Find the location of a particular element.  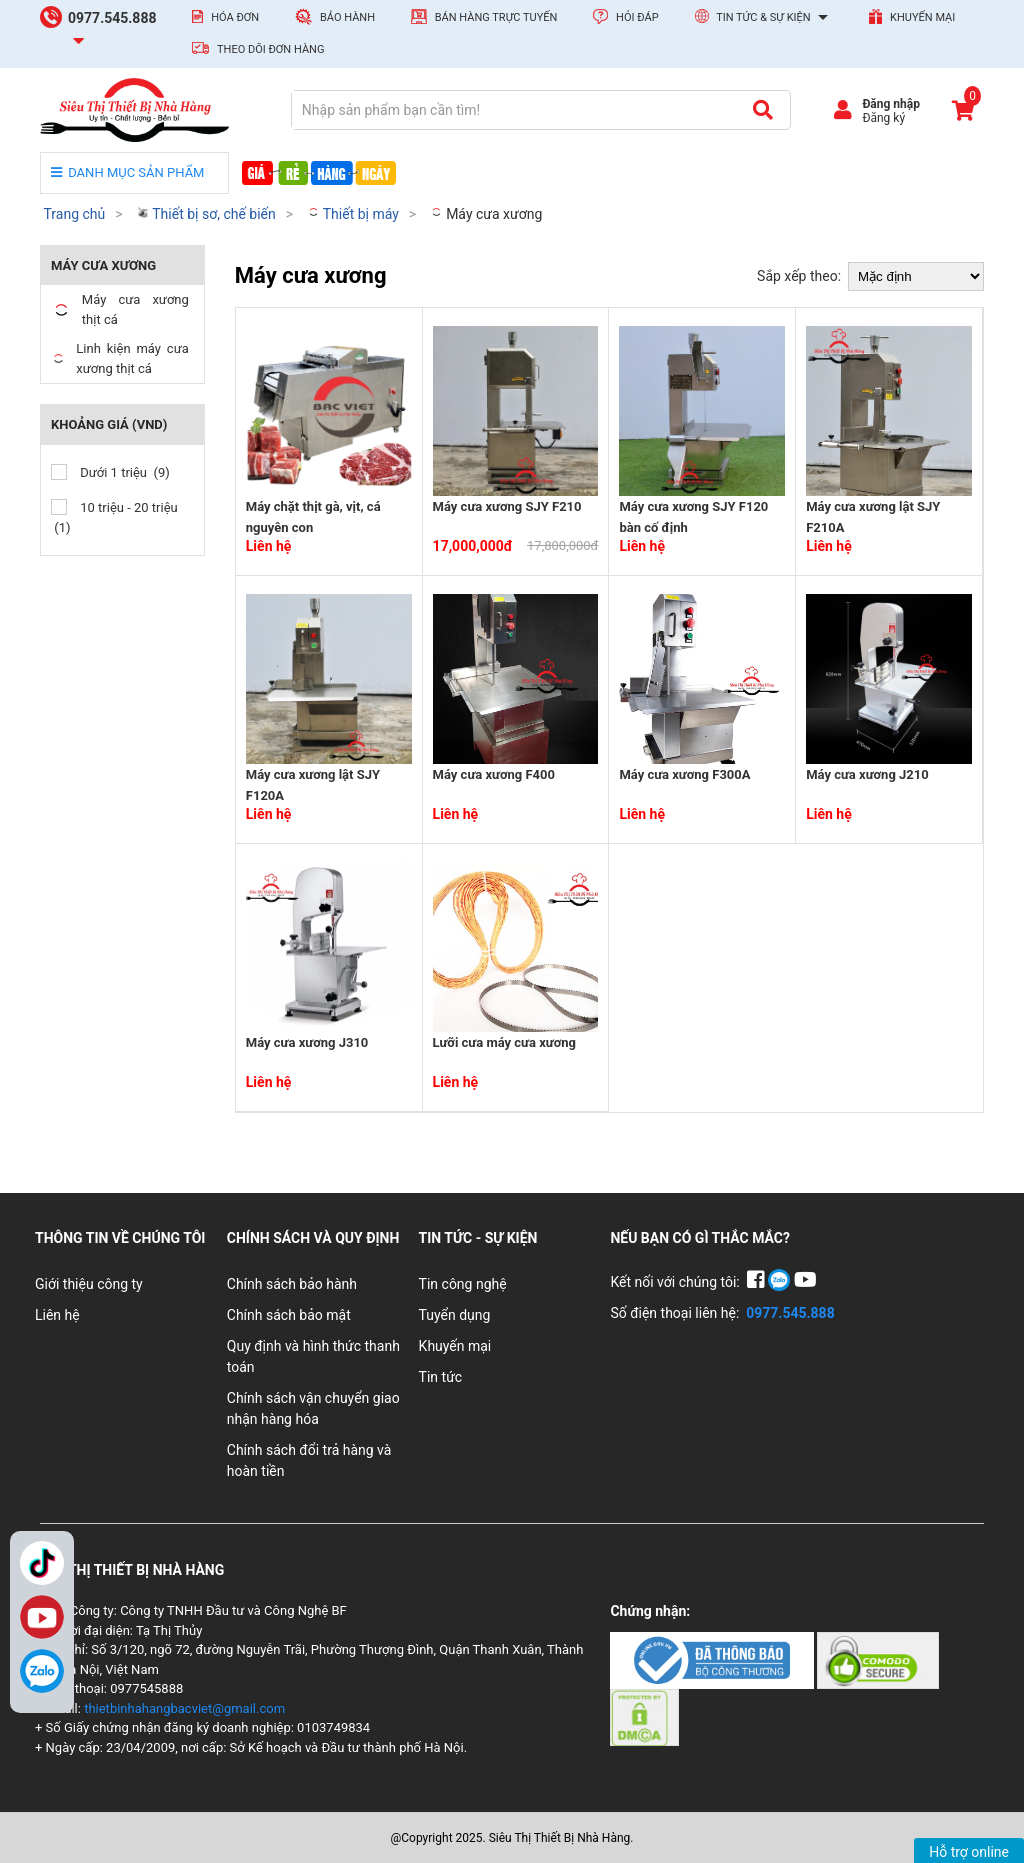

Dưới 1 triệu (9) is located at coordinates (110, 472).